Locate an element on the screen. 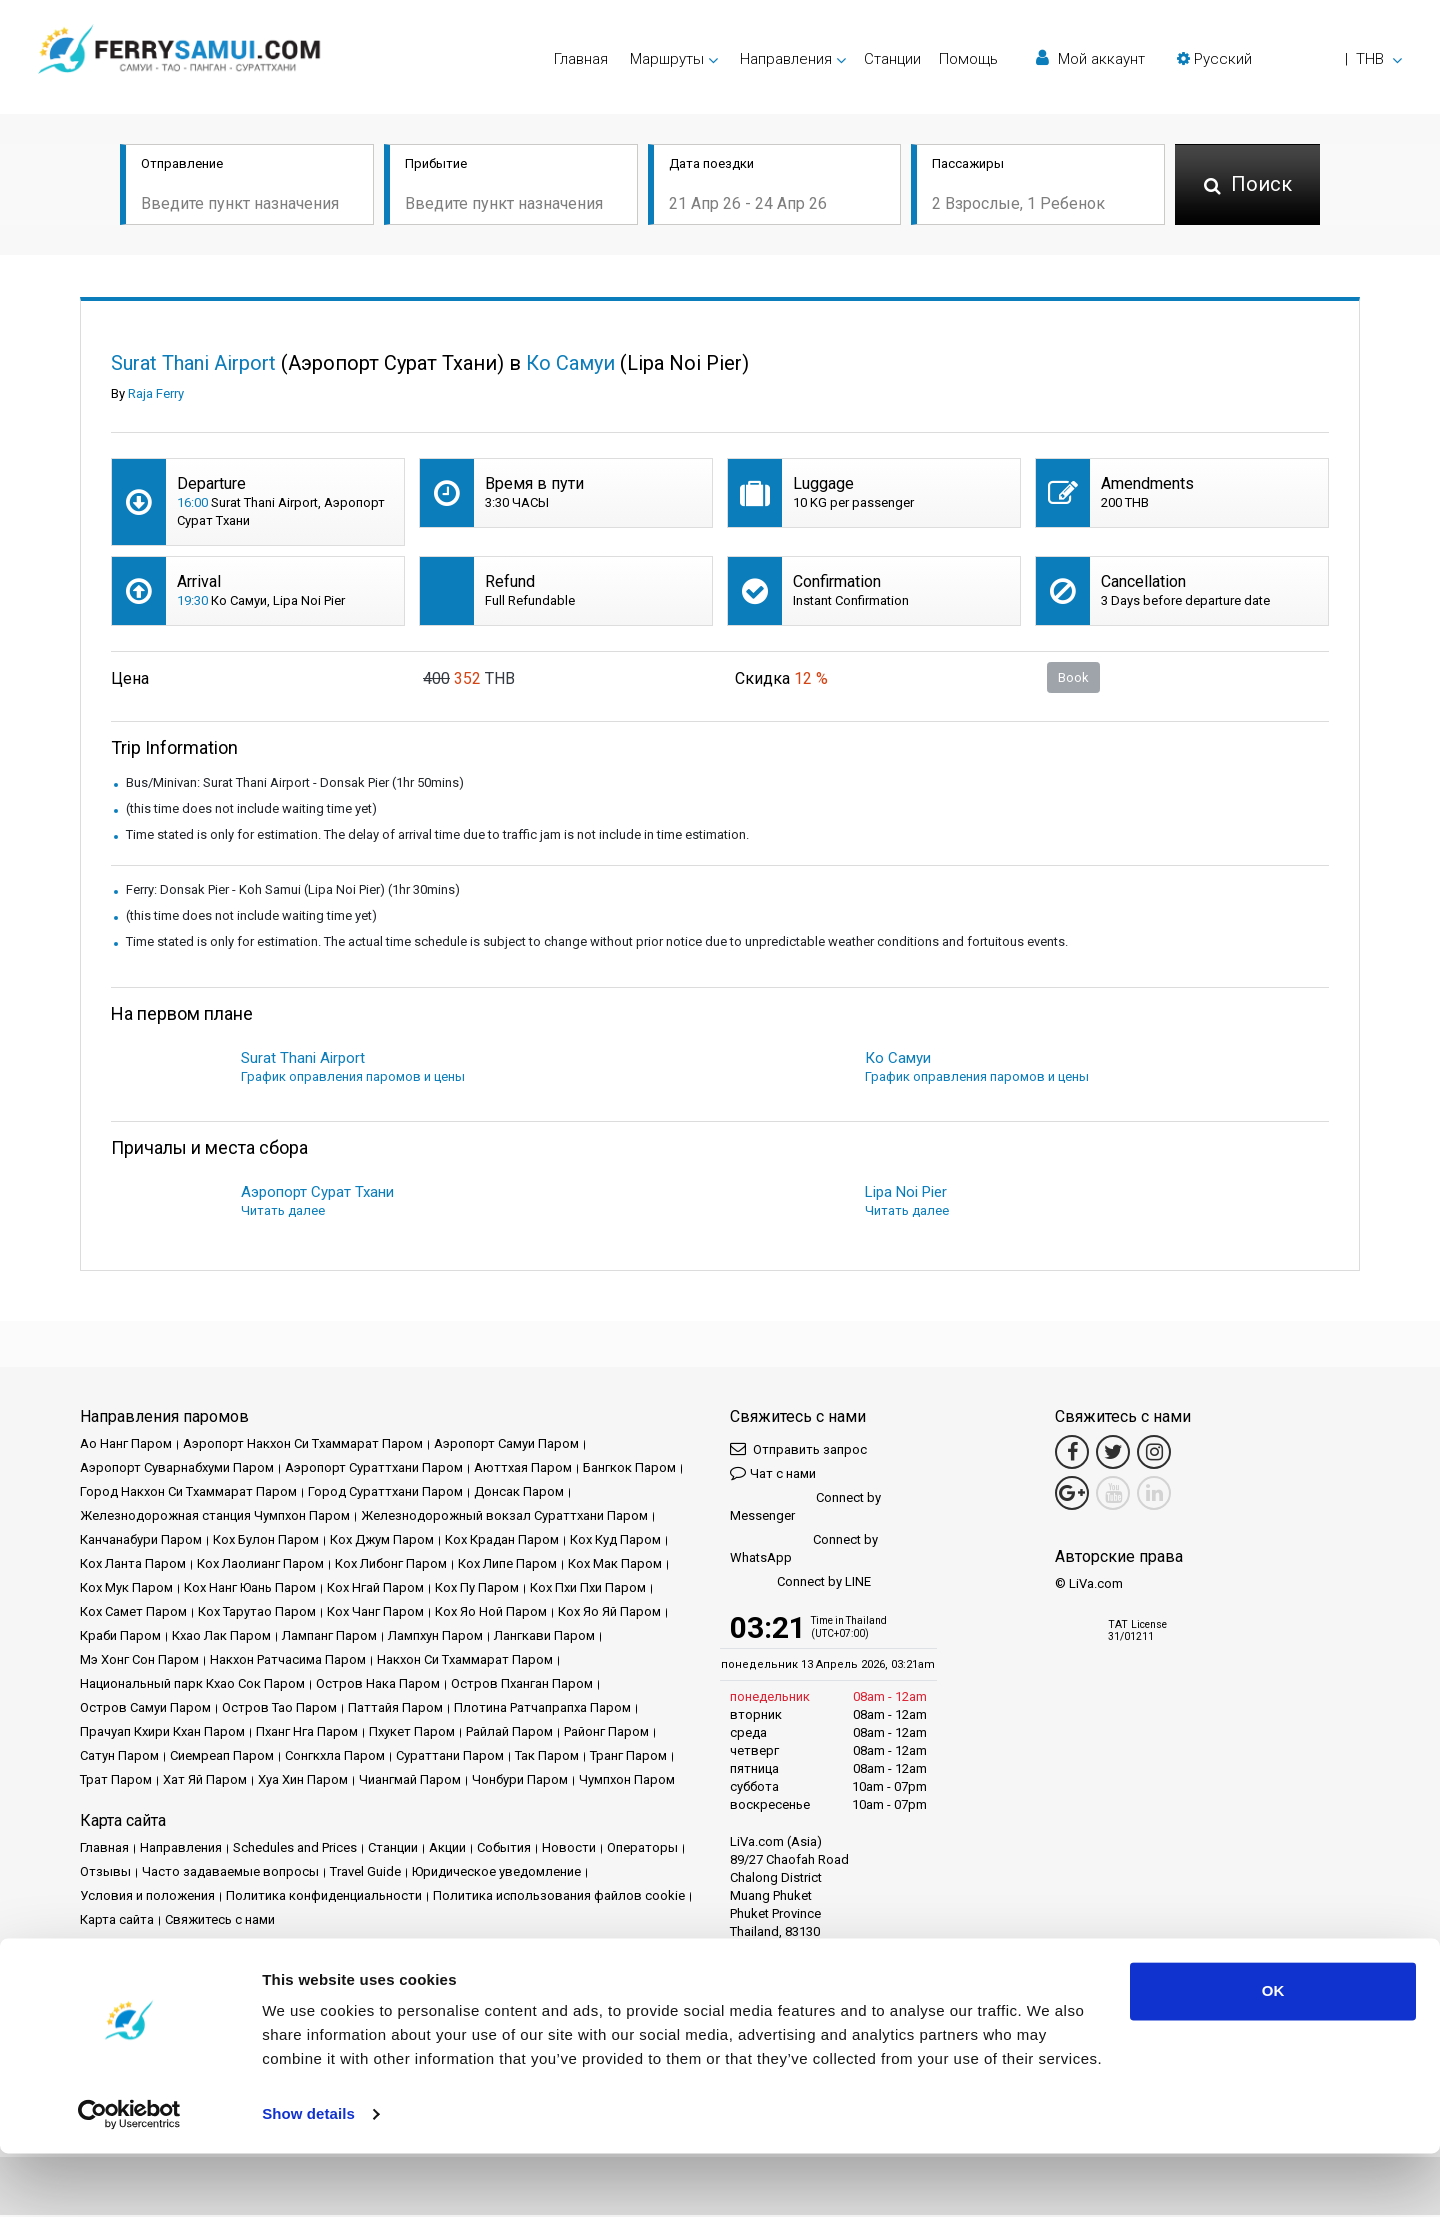 The height and width of the screenshot is (2217, 1440). Хуа Хин Паром is located at coordinates (303, 1781).